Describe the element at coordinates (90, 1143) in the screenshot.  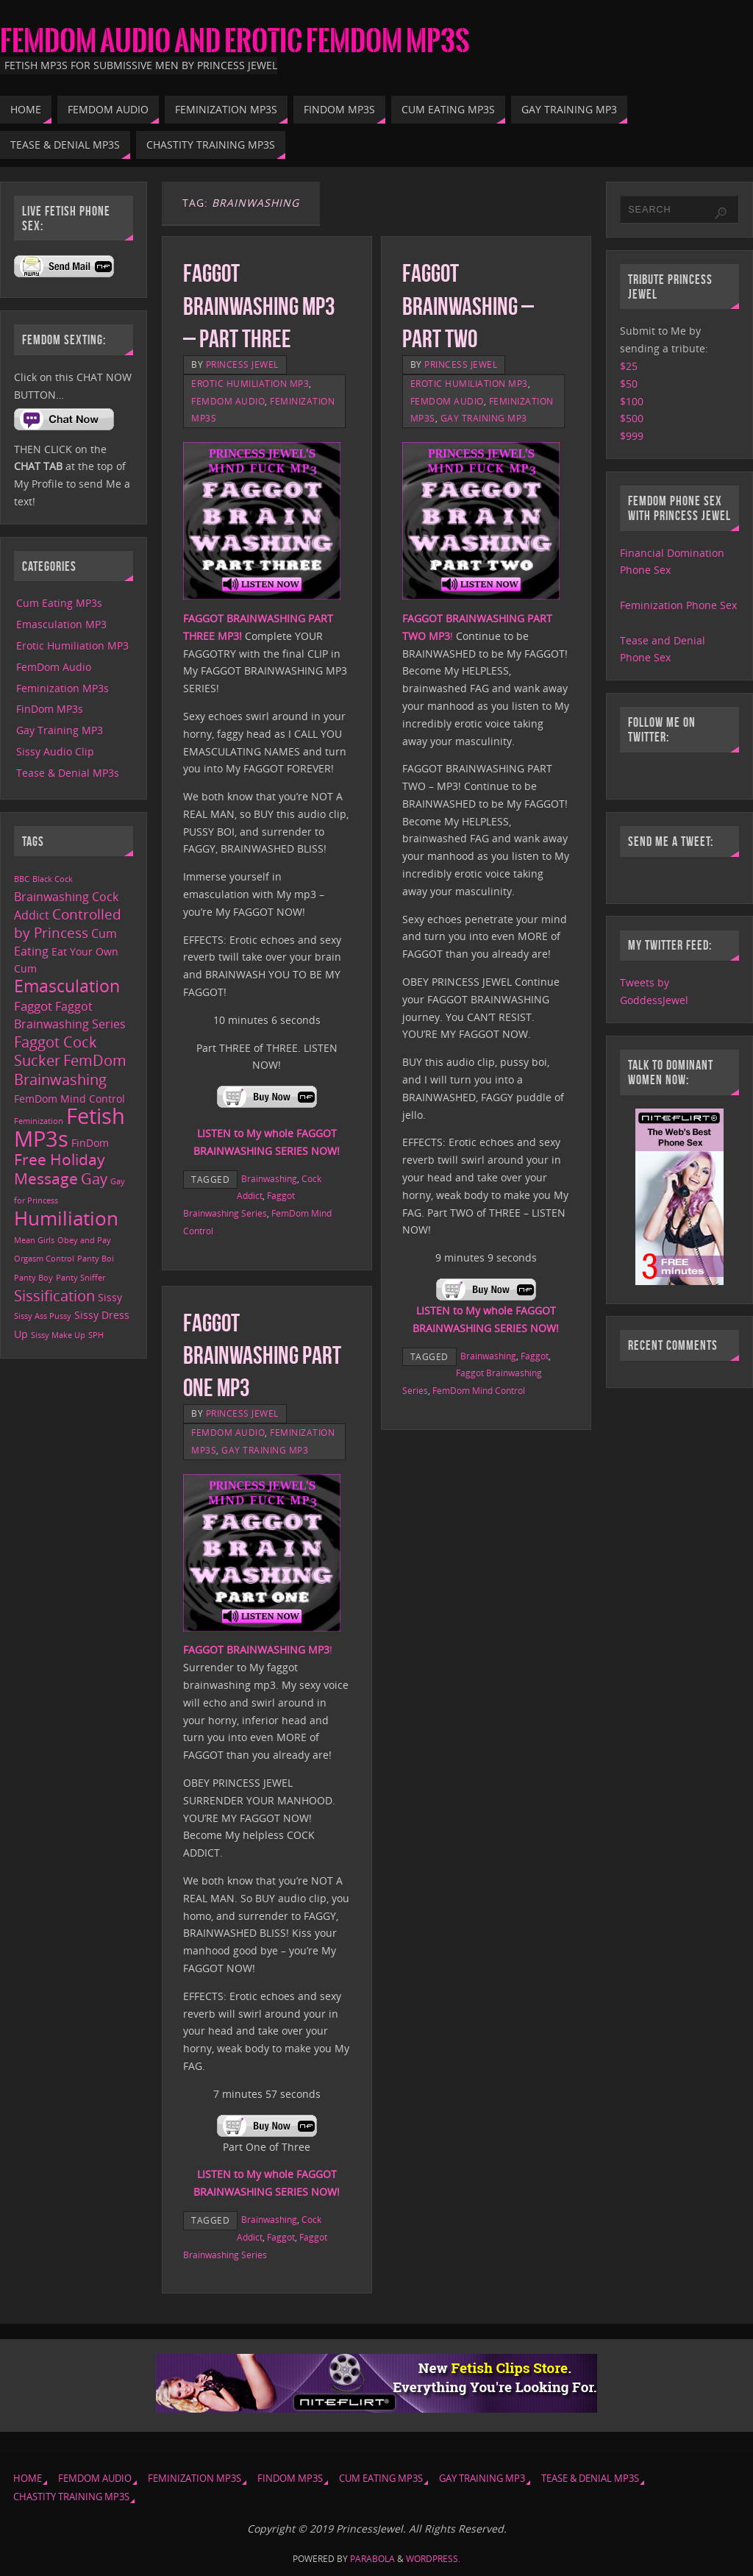
I see `FinDom [FinDom (2 items)]` at that location.